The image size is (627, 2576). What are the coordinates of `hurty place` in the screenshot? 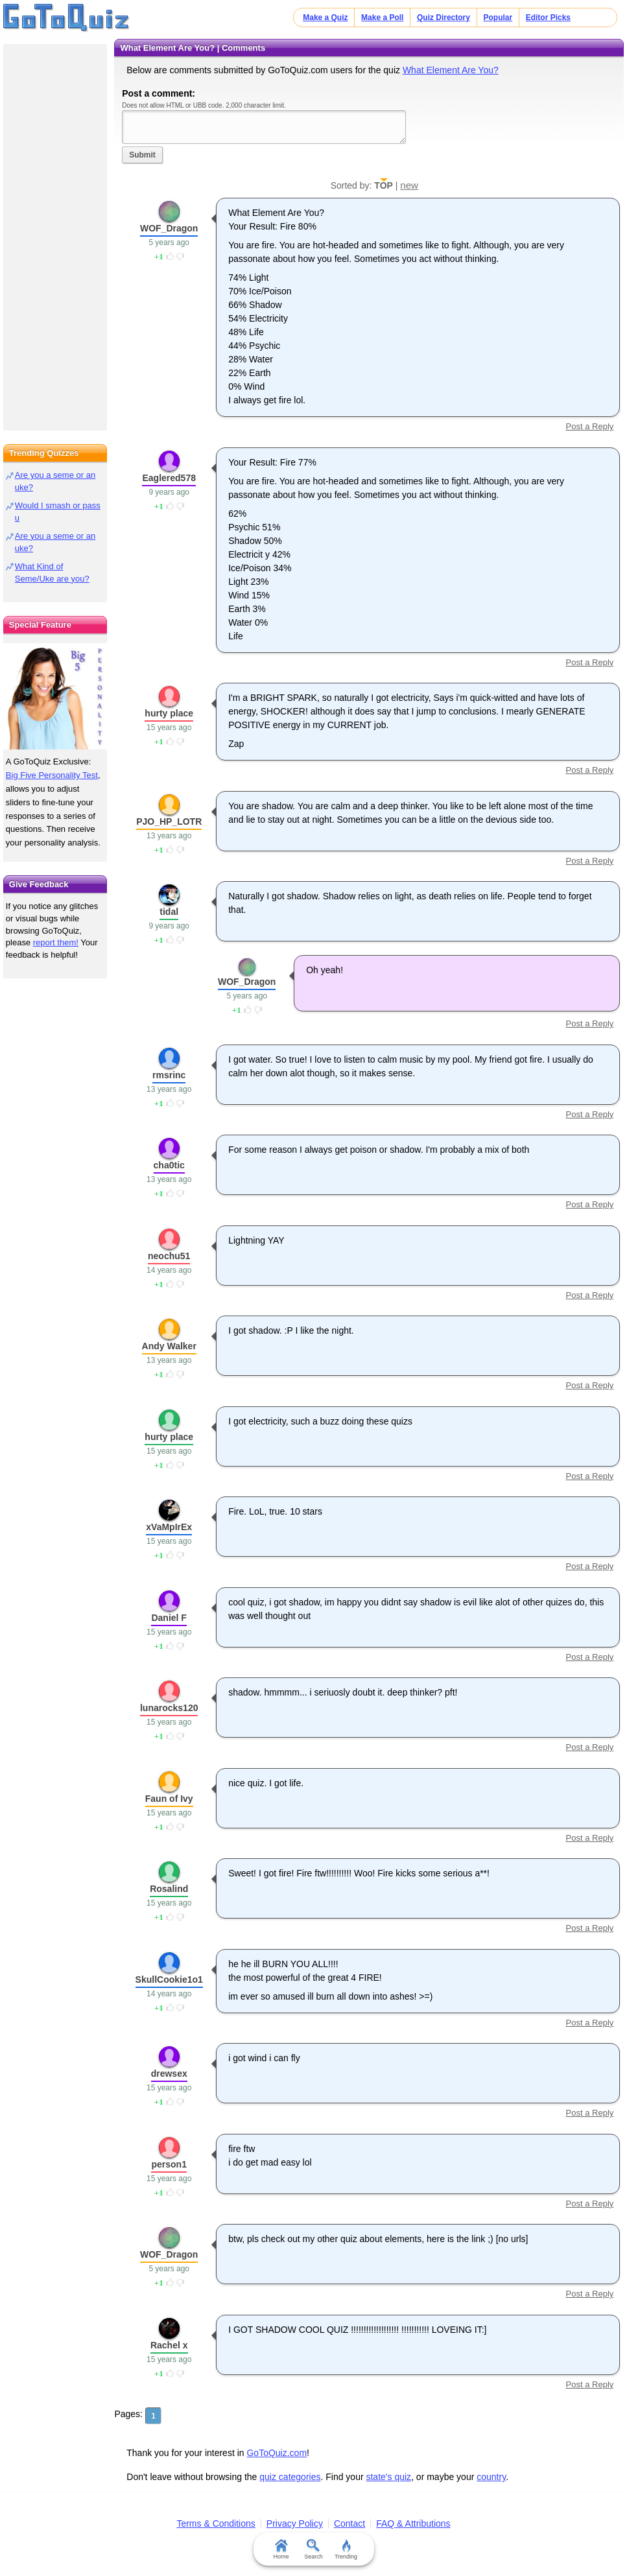 It's located at (169, 713).